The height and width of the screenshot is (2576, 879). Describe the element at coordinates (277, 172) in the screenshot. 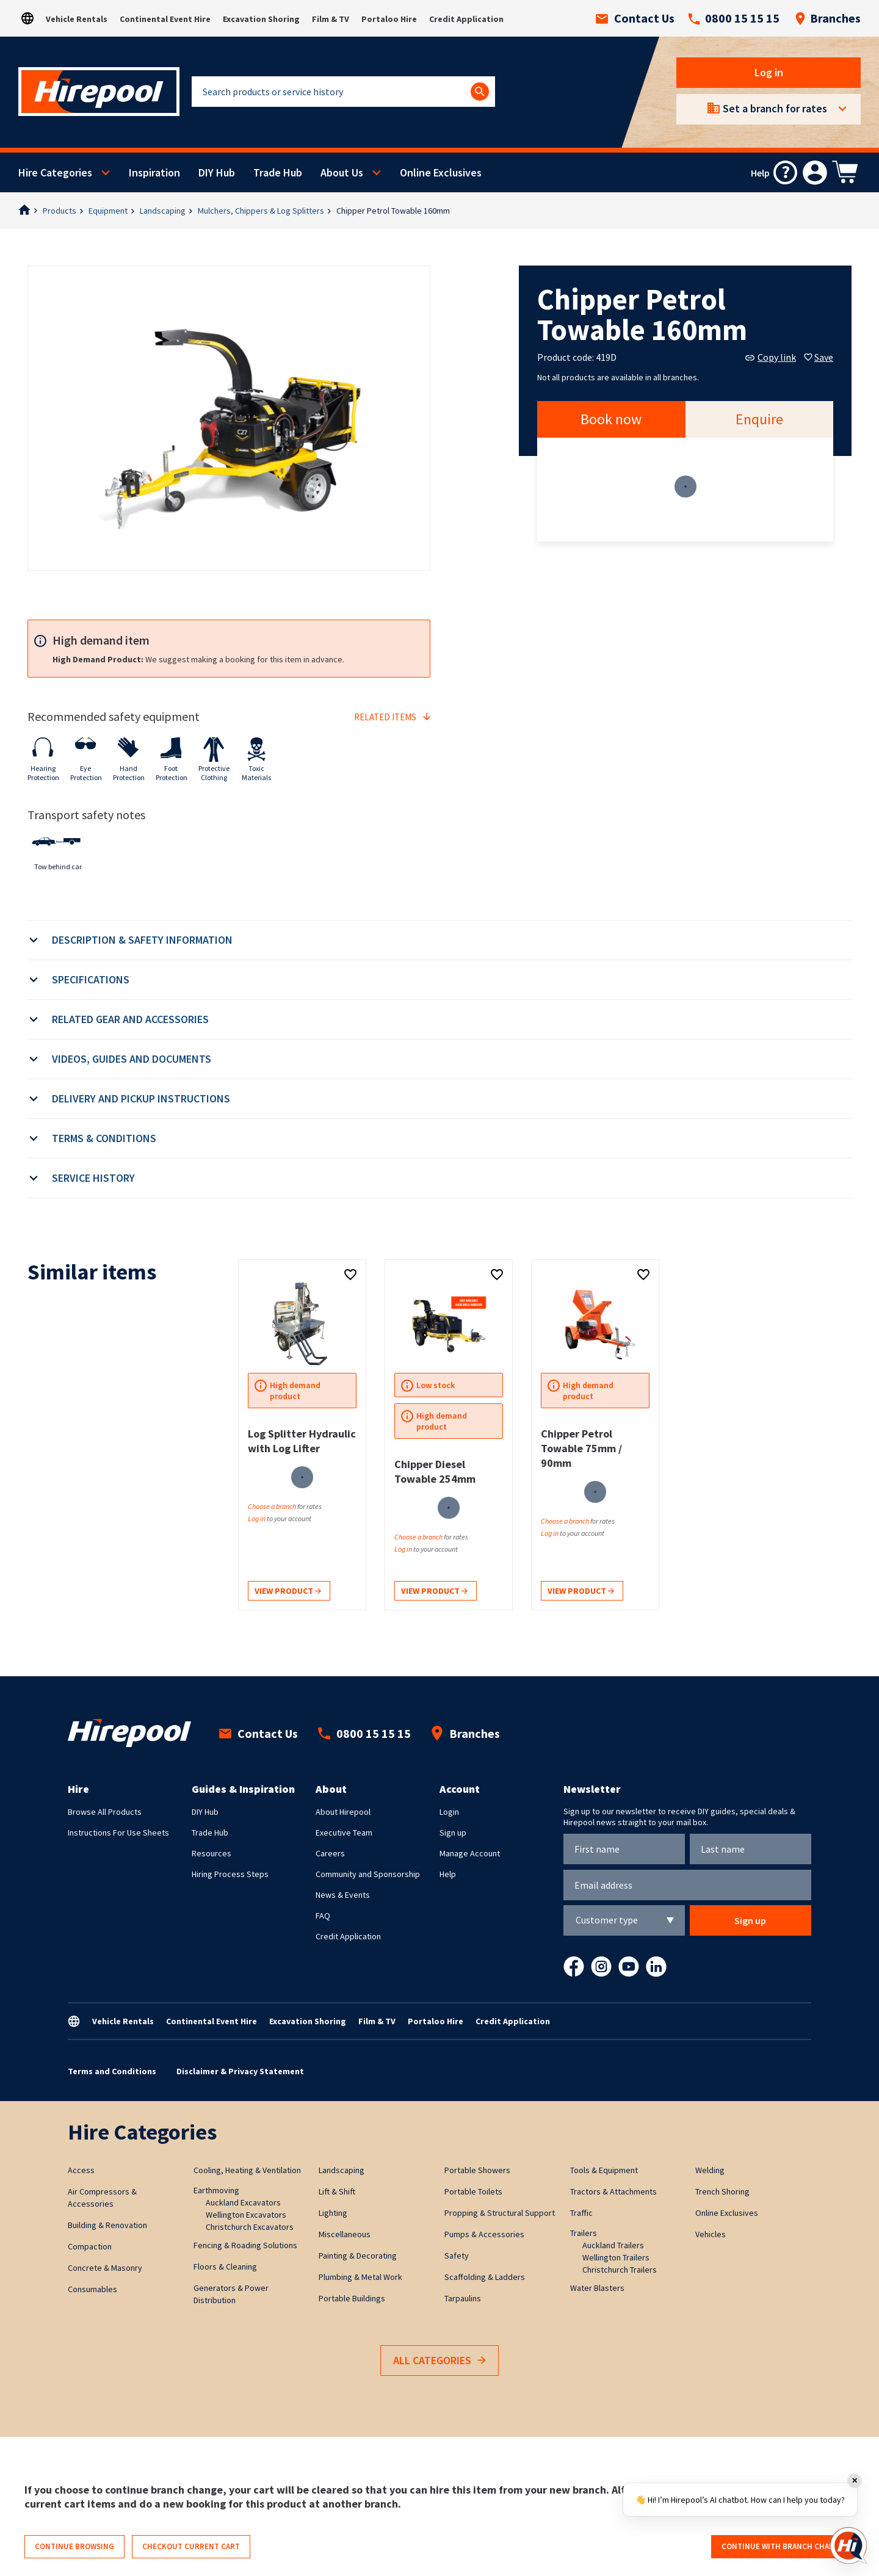

I see `Trade Hub` at that location.